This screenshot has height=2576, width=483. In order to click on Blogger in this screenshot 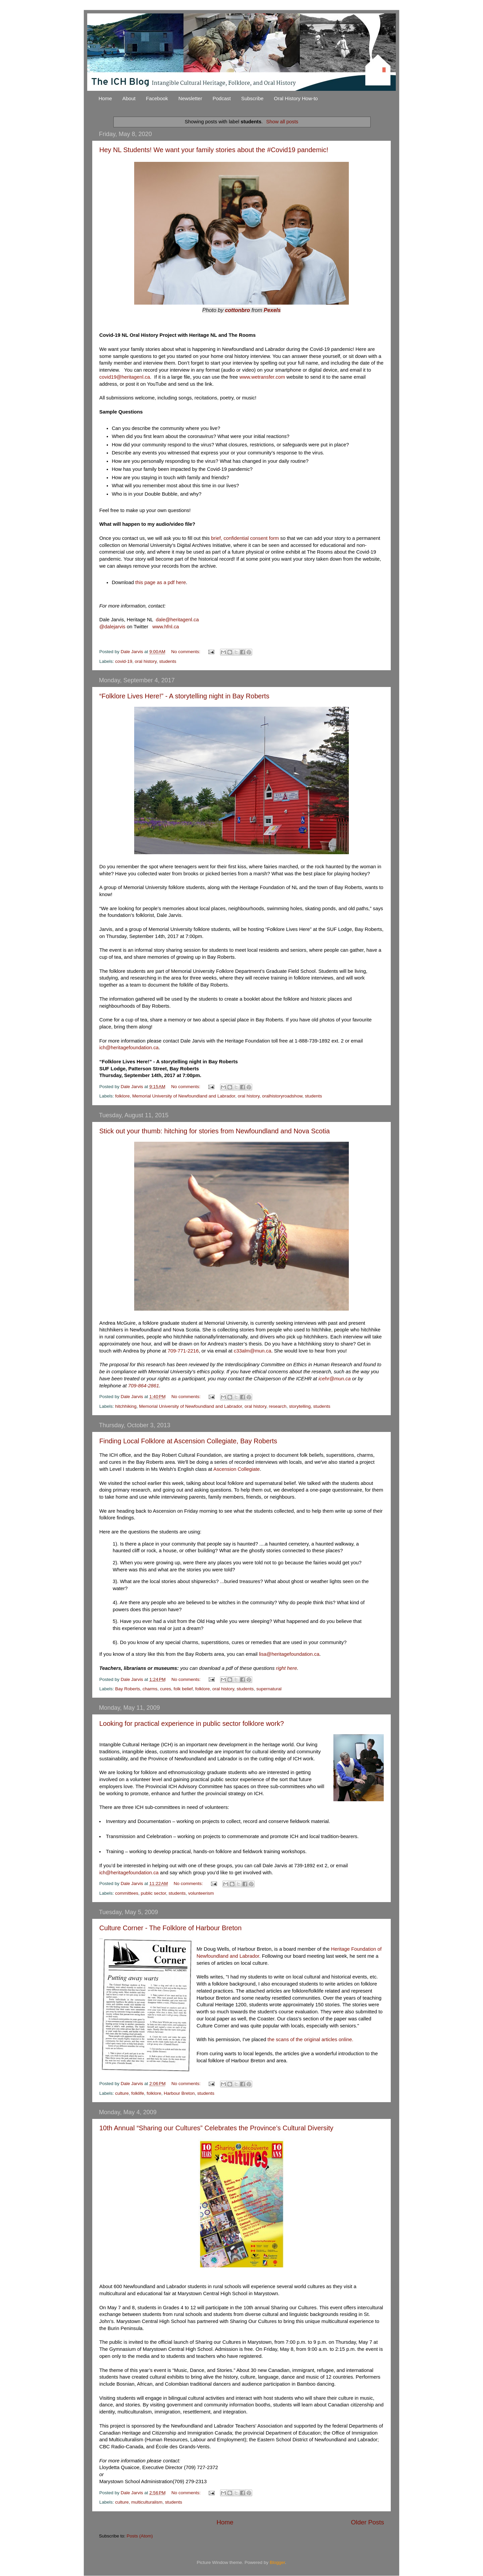, I will do `click(277, 2562)`.